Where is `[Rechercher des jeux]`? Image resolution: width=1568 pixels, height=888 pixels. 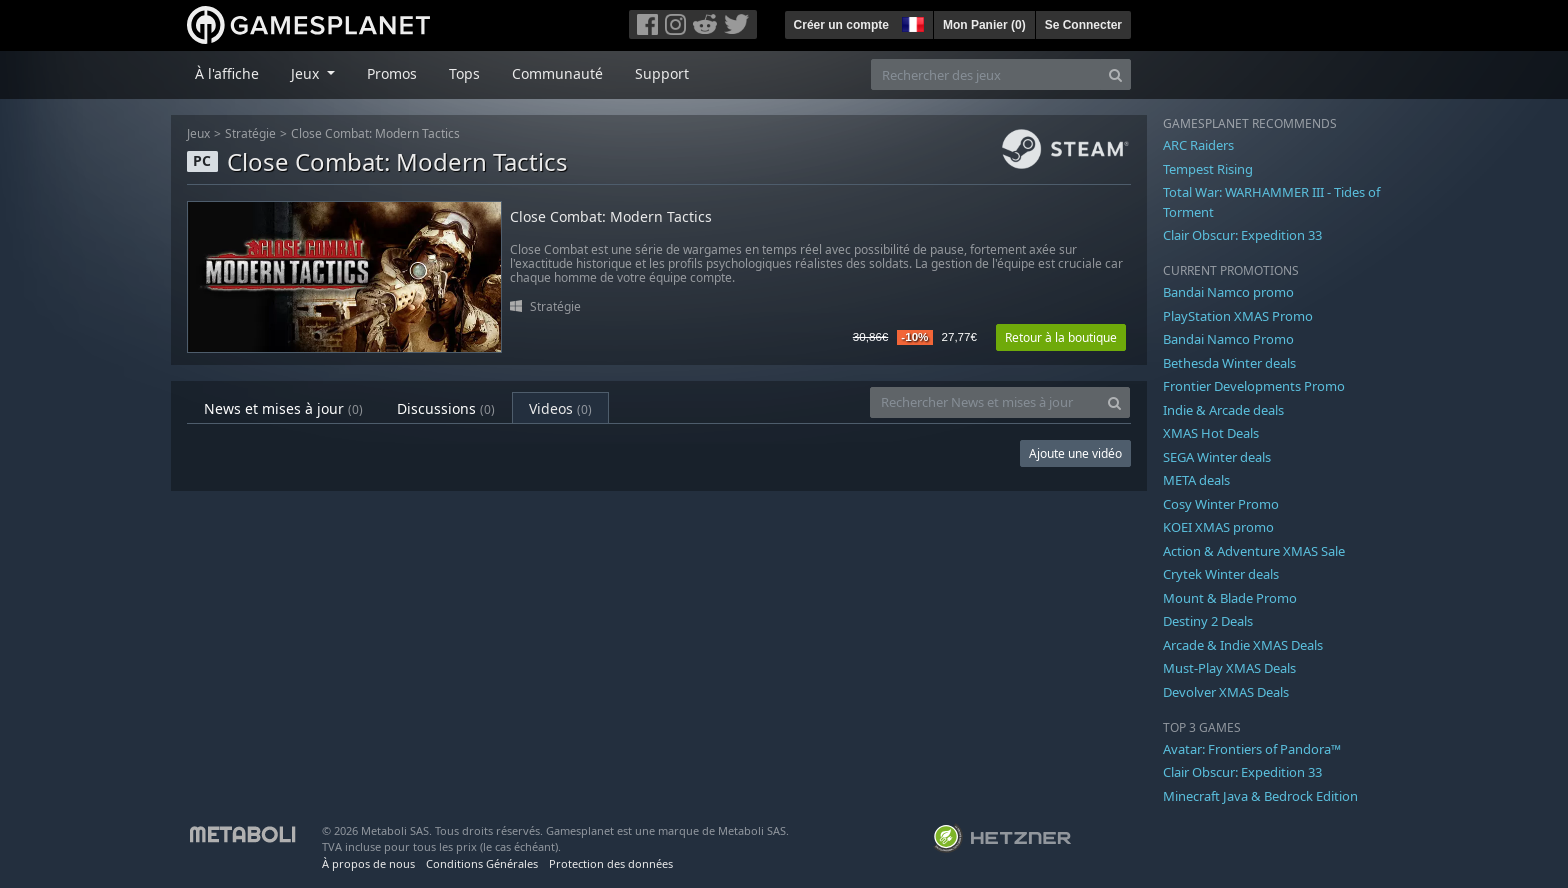 [Rechercher des jeux] is located at coordinates (986, 74).